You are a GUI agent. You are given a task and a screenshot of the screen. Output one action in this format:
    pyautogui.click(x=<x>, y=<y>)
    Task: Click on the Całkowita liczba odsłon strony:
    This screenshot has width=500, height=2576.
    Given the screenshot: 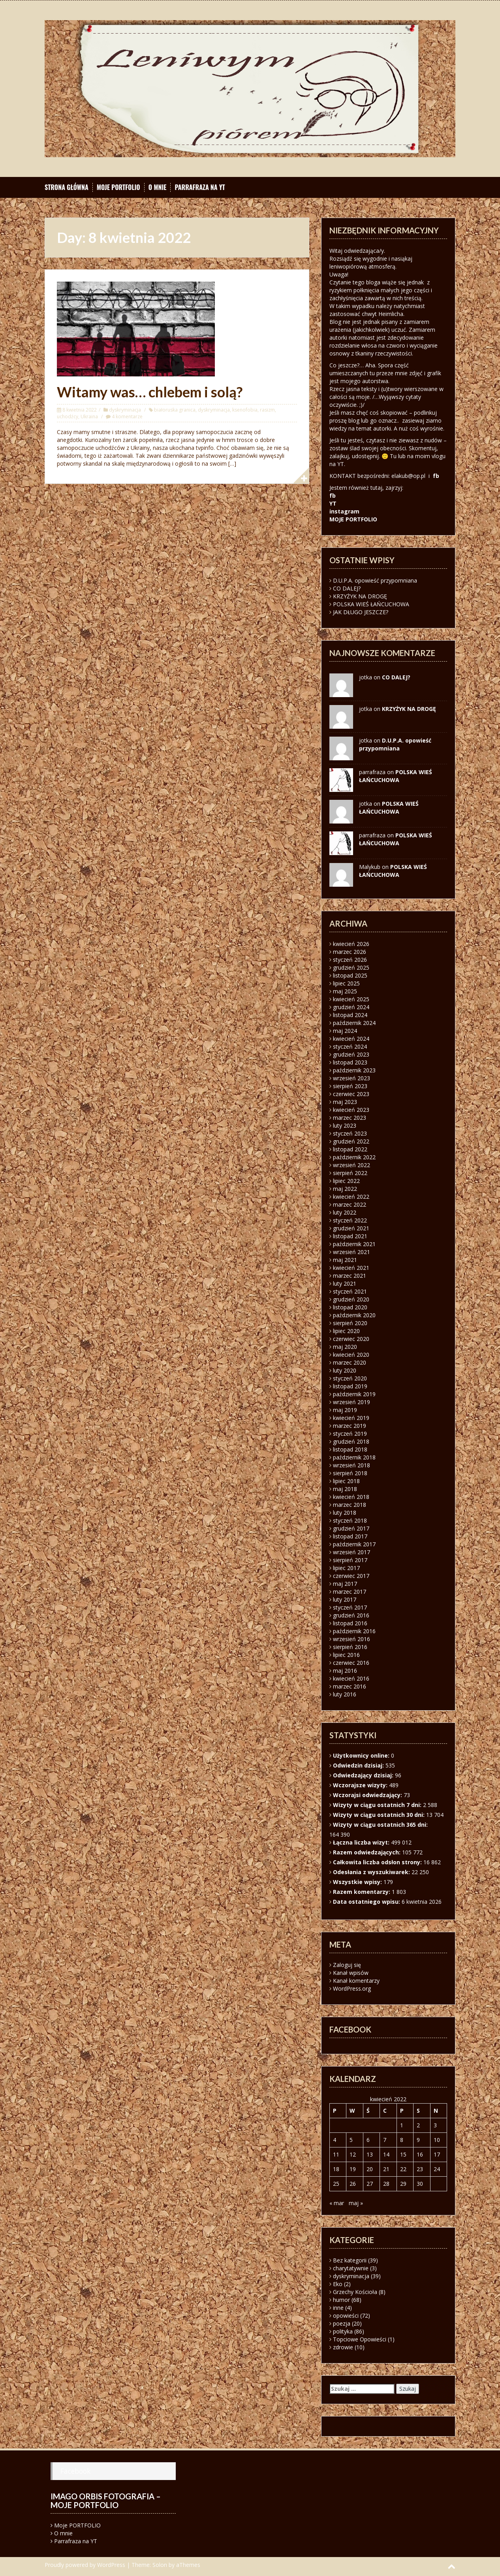 What is the action you would take?
    pyautogui.click(x=378, y=1862)
    